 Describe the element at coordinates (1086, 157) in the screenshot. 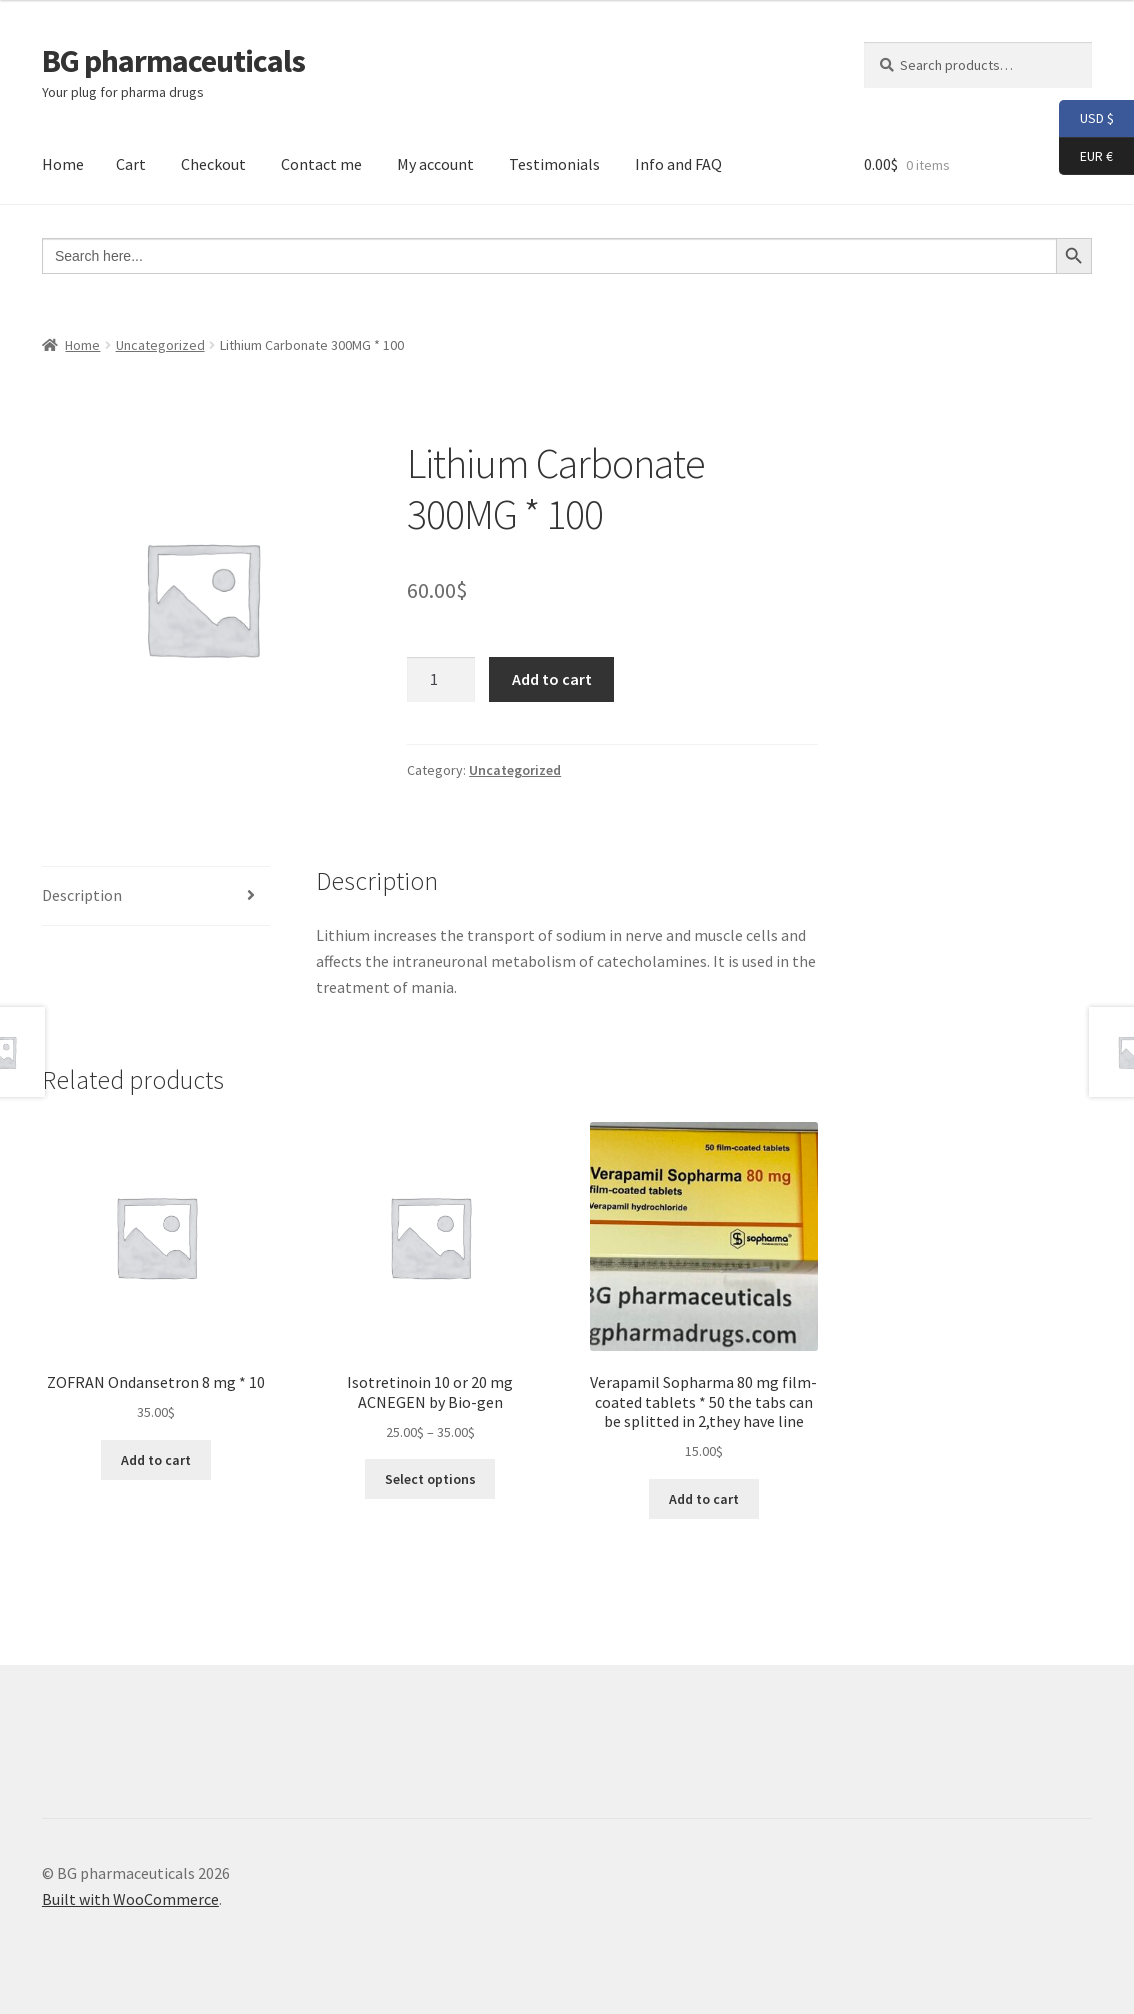

I see `EUR €` at that location.